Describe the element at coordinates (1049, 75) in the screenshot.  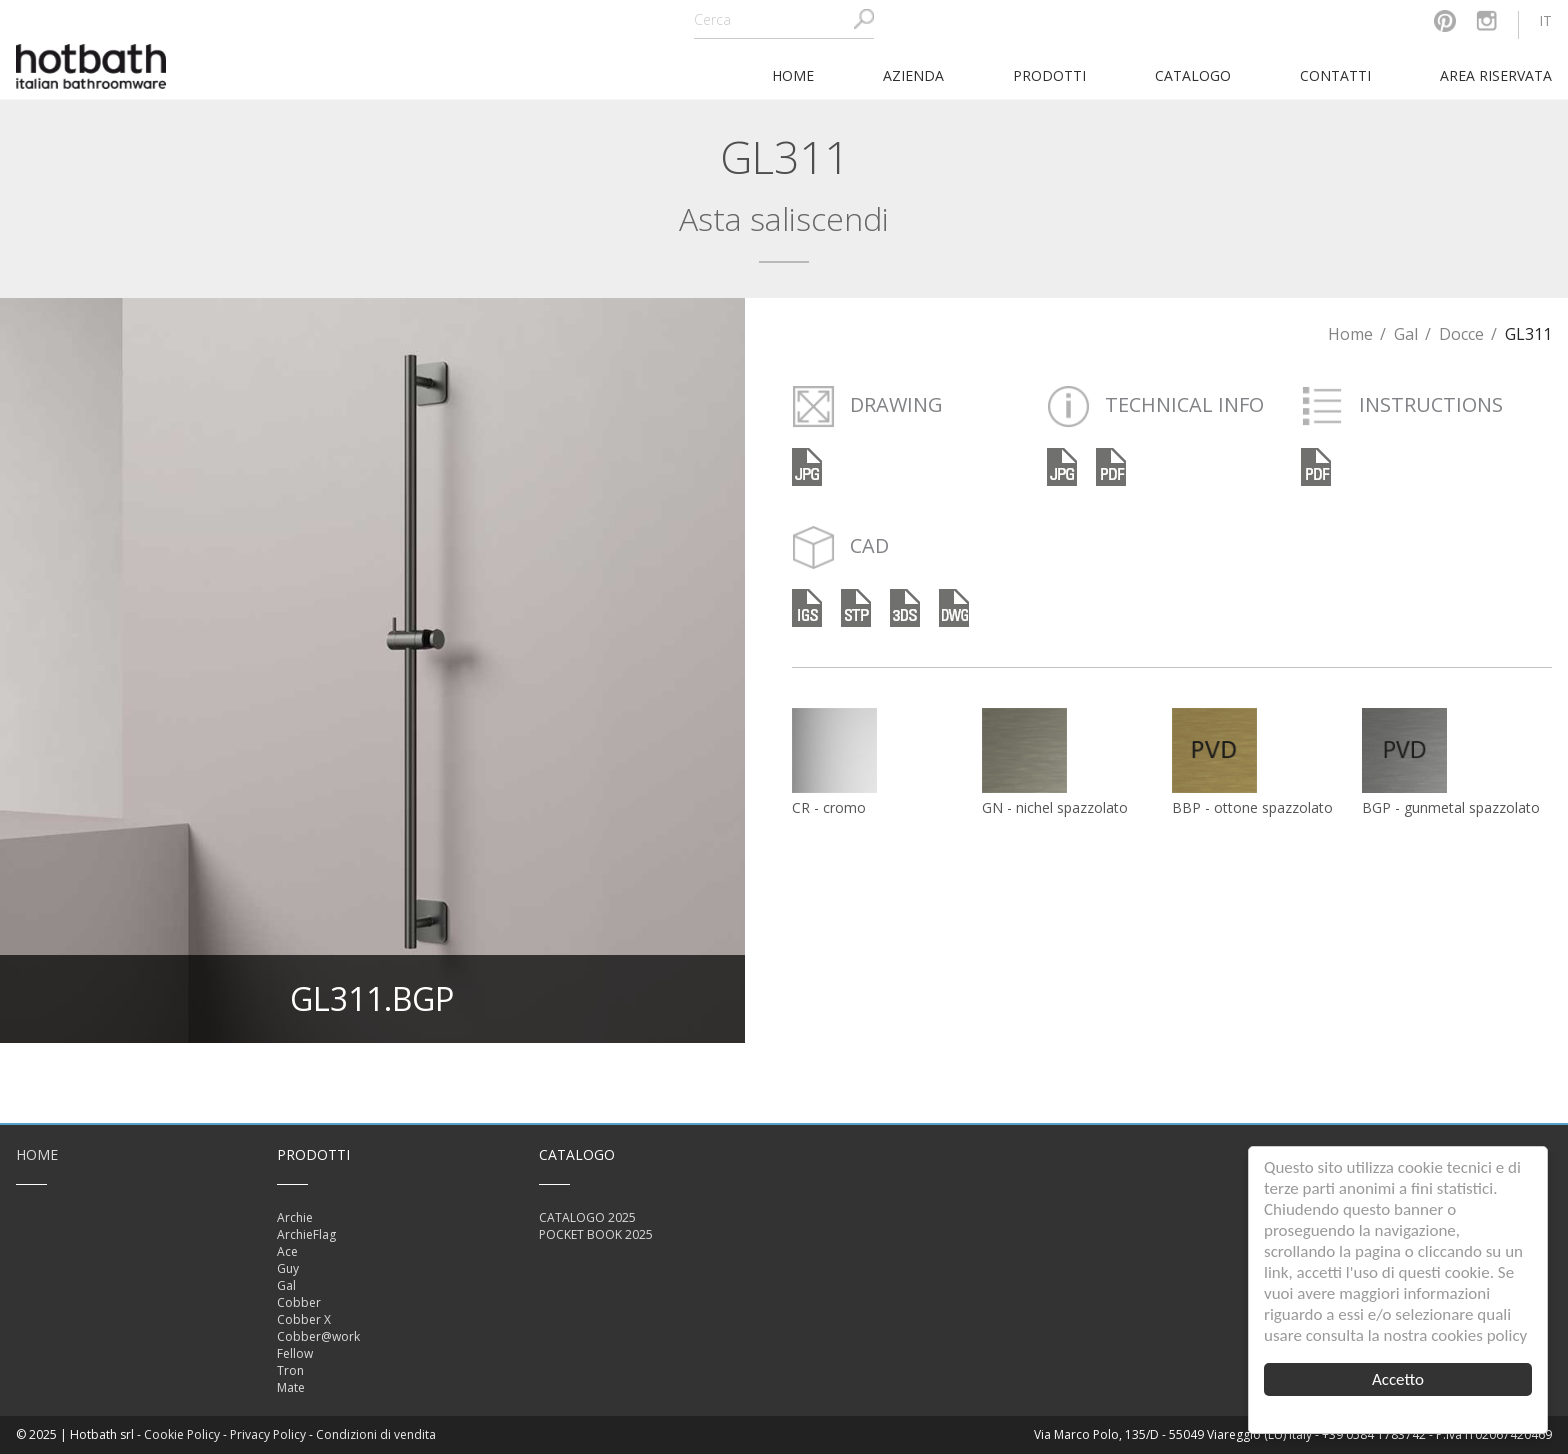
I see `Prodotti` at that location.